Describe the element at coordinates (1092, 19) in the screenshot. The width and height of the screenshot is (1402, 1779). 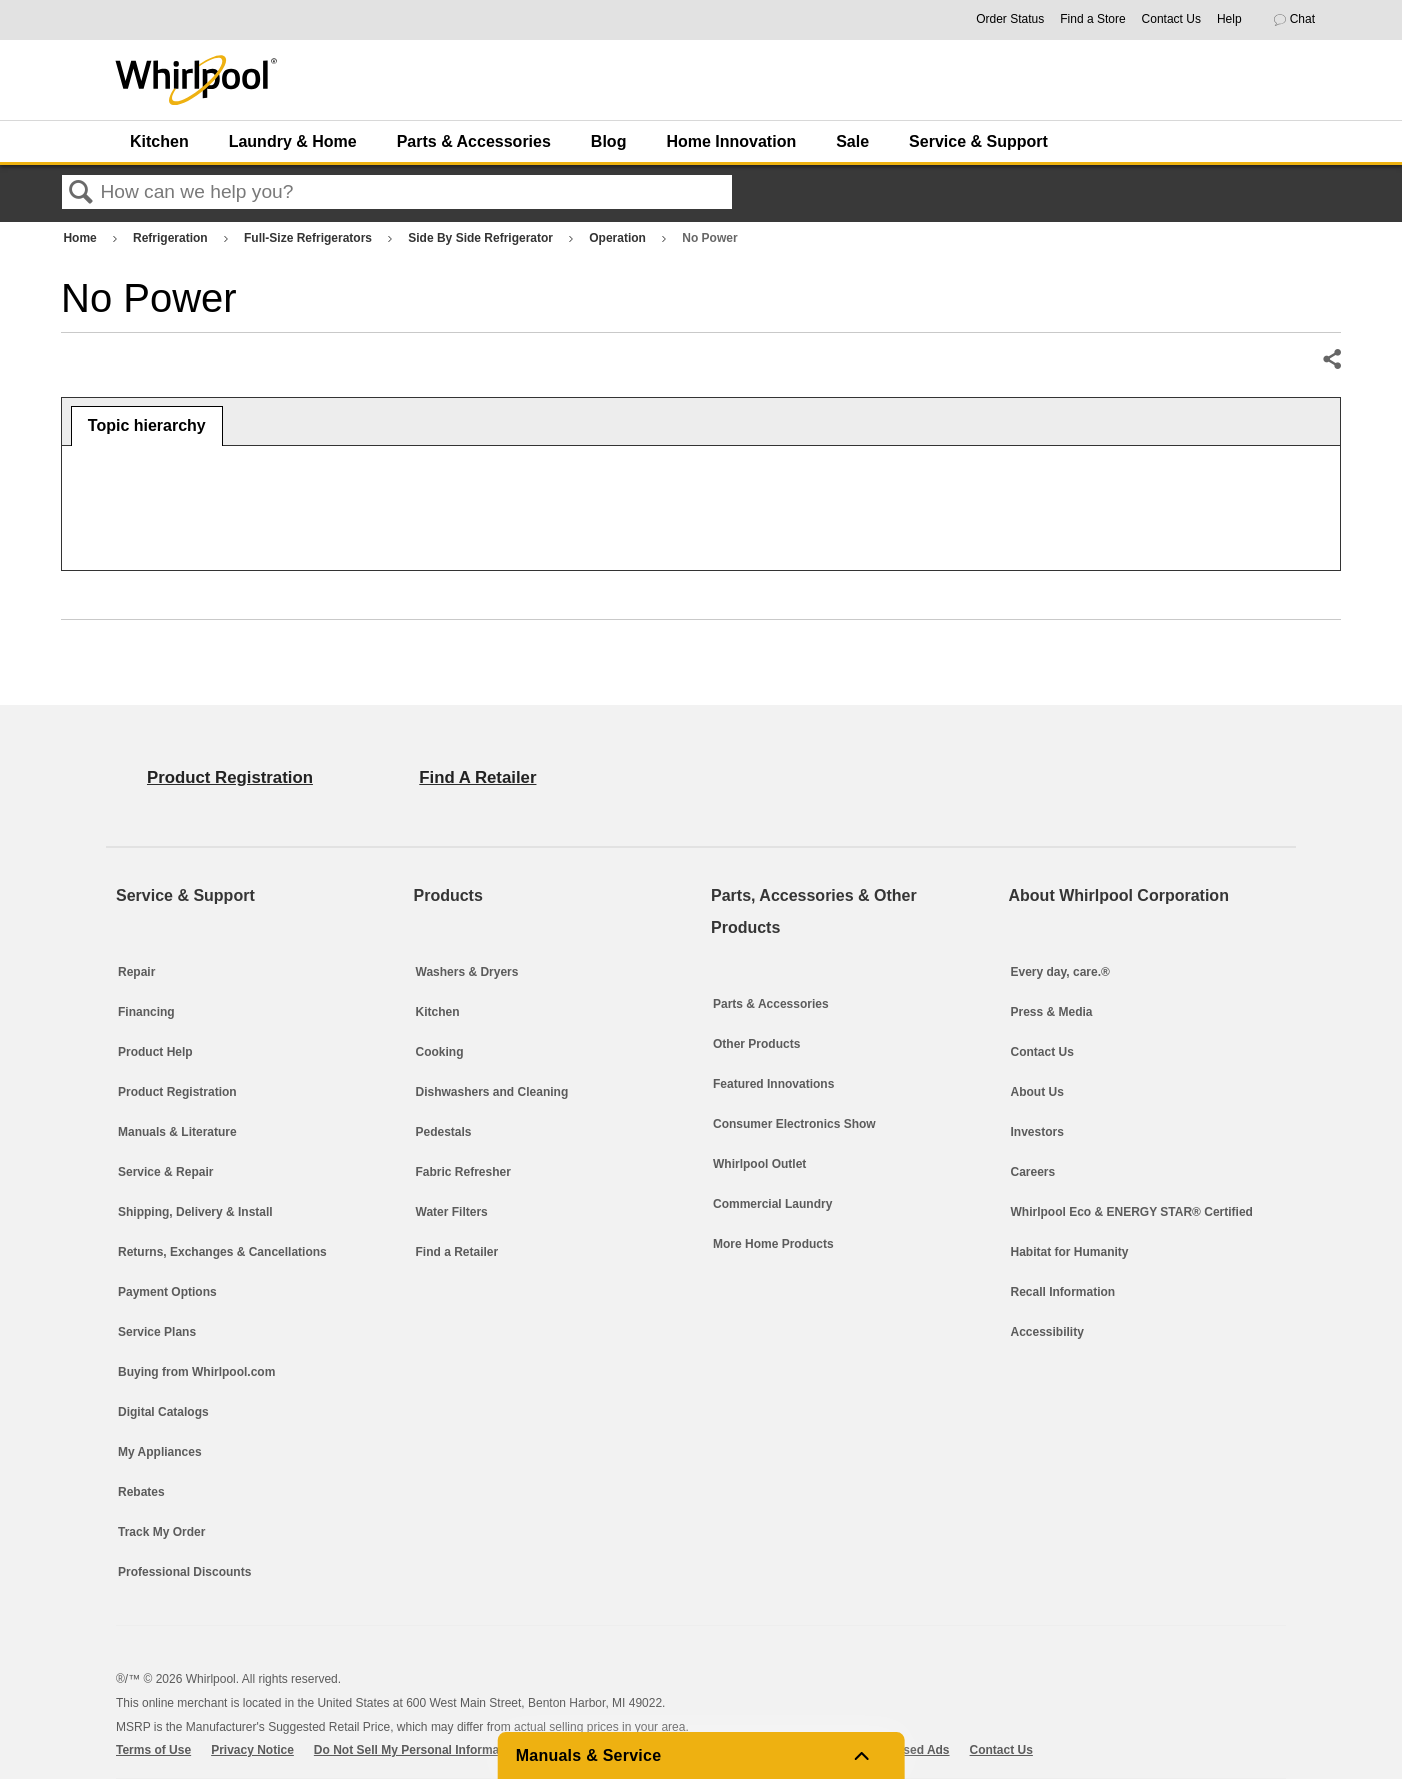
I see `Find a Store` at that location.